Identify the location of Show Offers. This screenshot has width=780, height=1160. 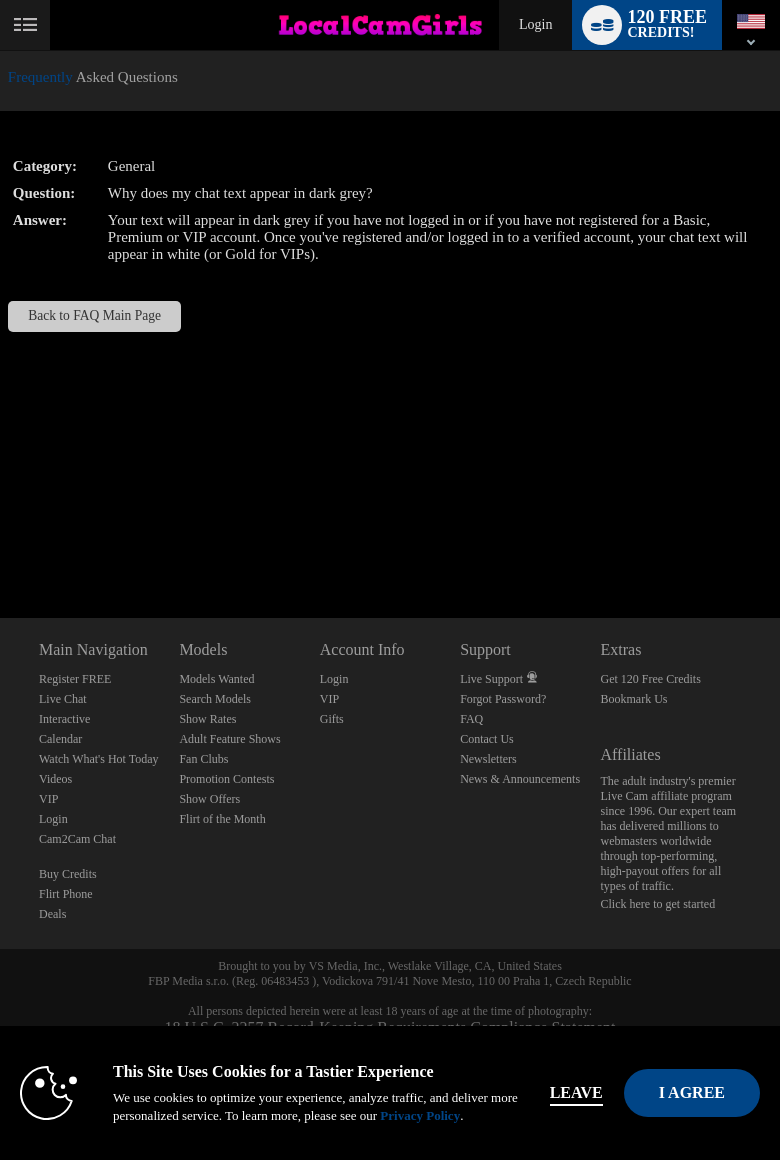
(209, 799).